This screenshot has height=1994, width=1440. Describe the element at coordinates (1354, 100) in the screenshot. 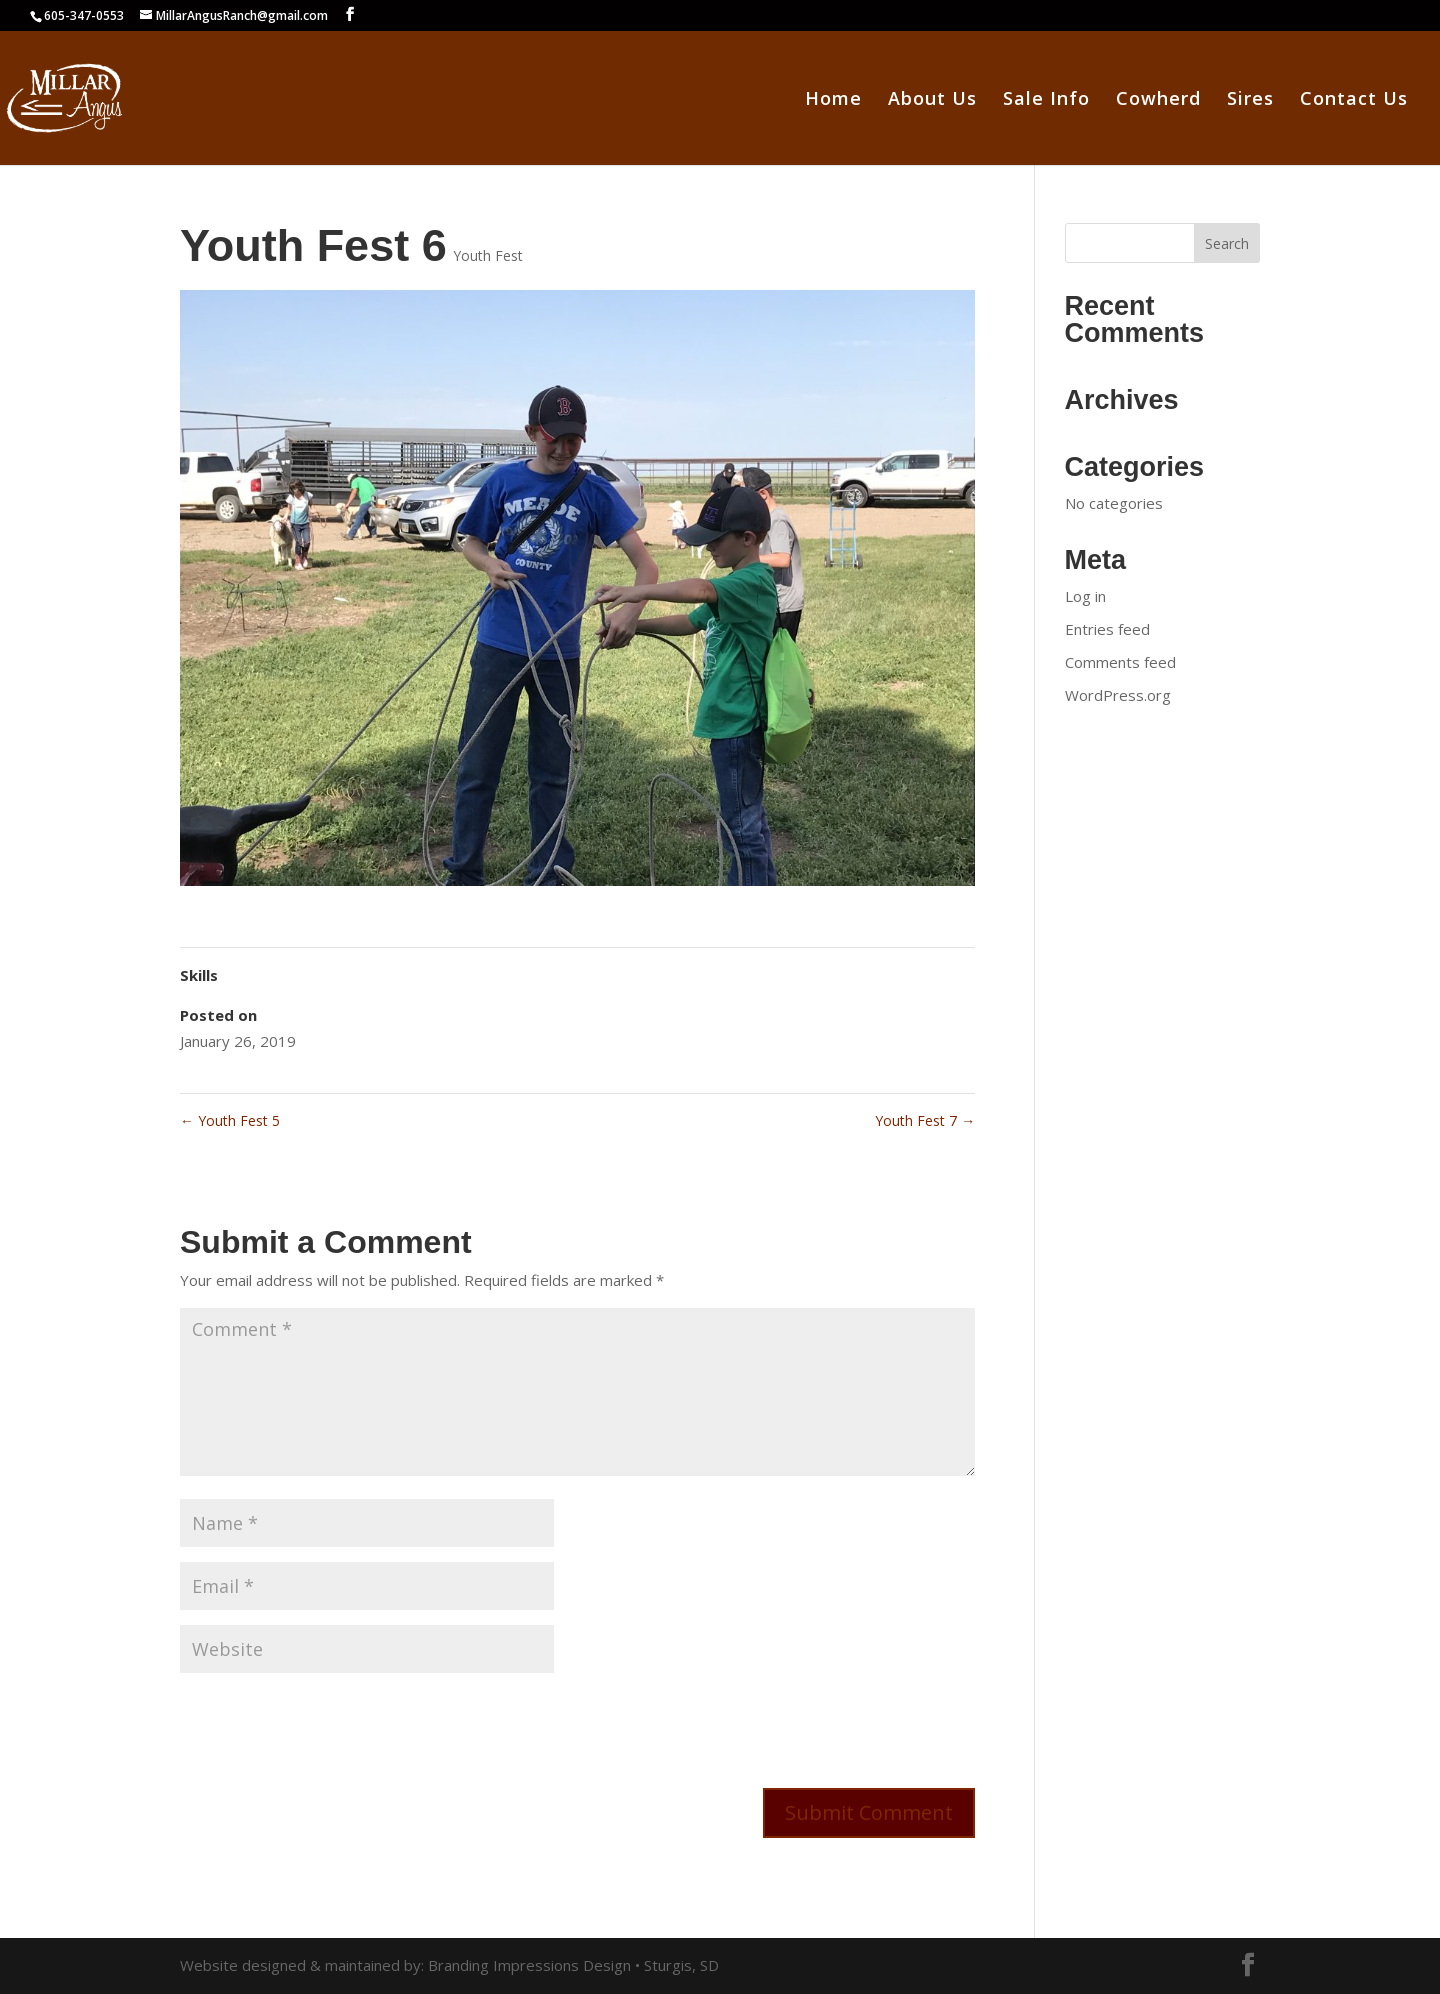

I see `Contact Us` at that location.